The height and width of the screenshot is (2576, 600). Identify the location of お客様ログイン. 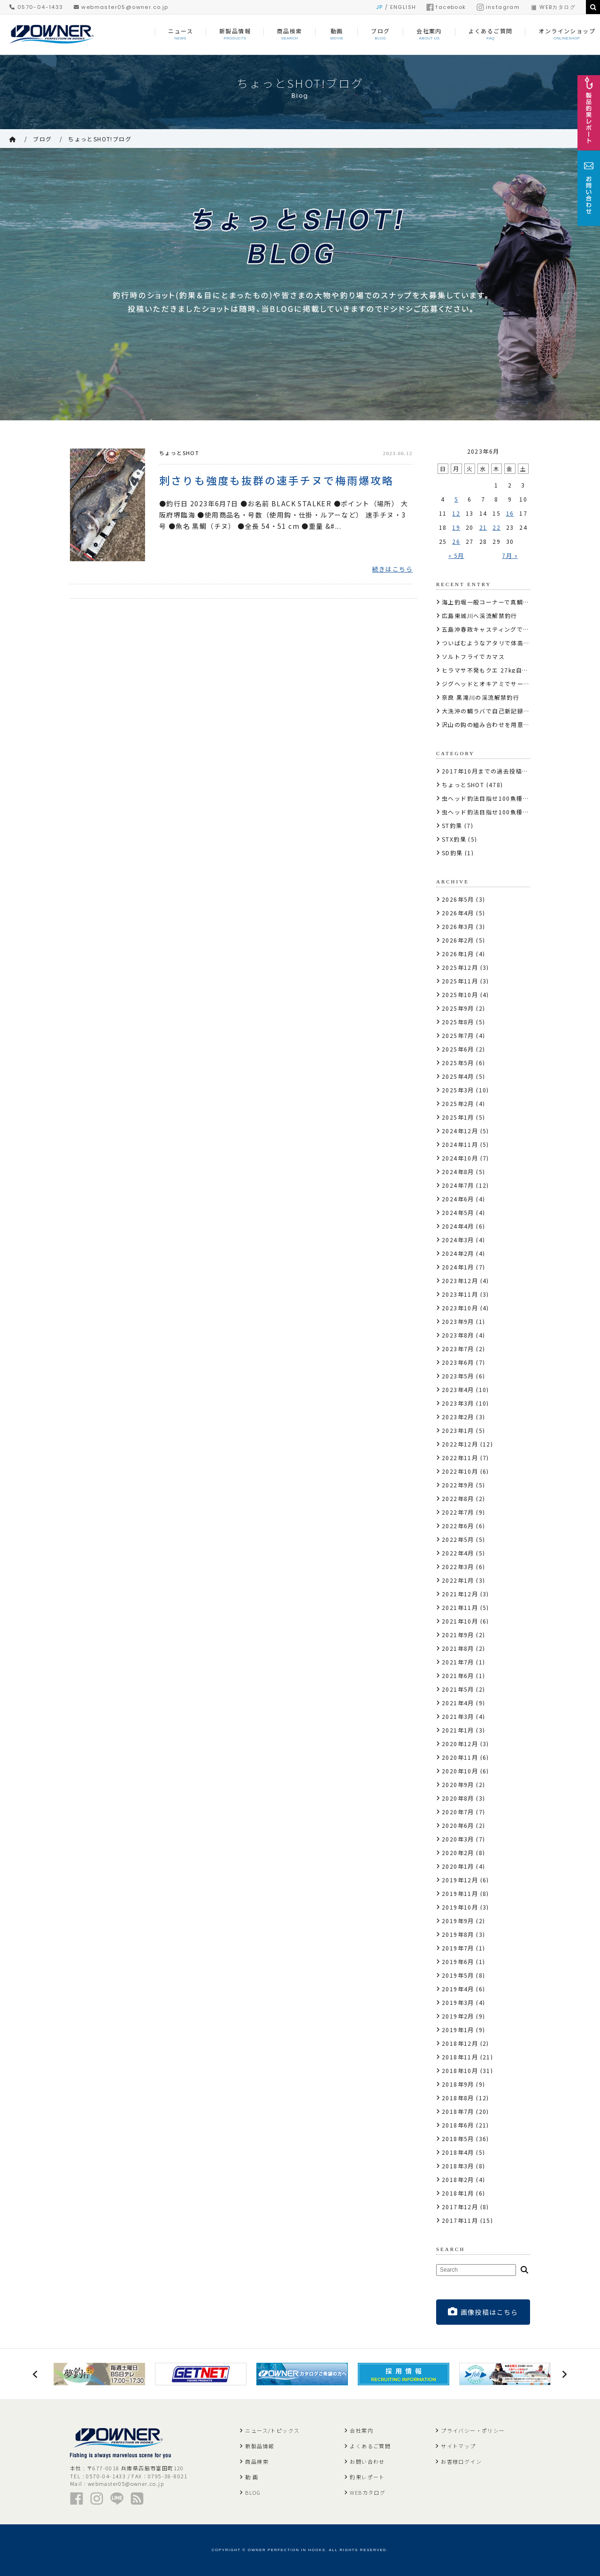
(461, 2461).